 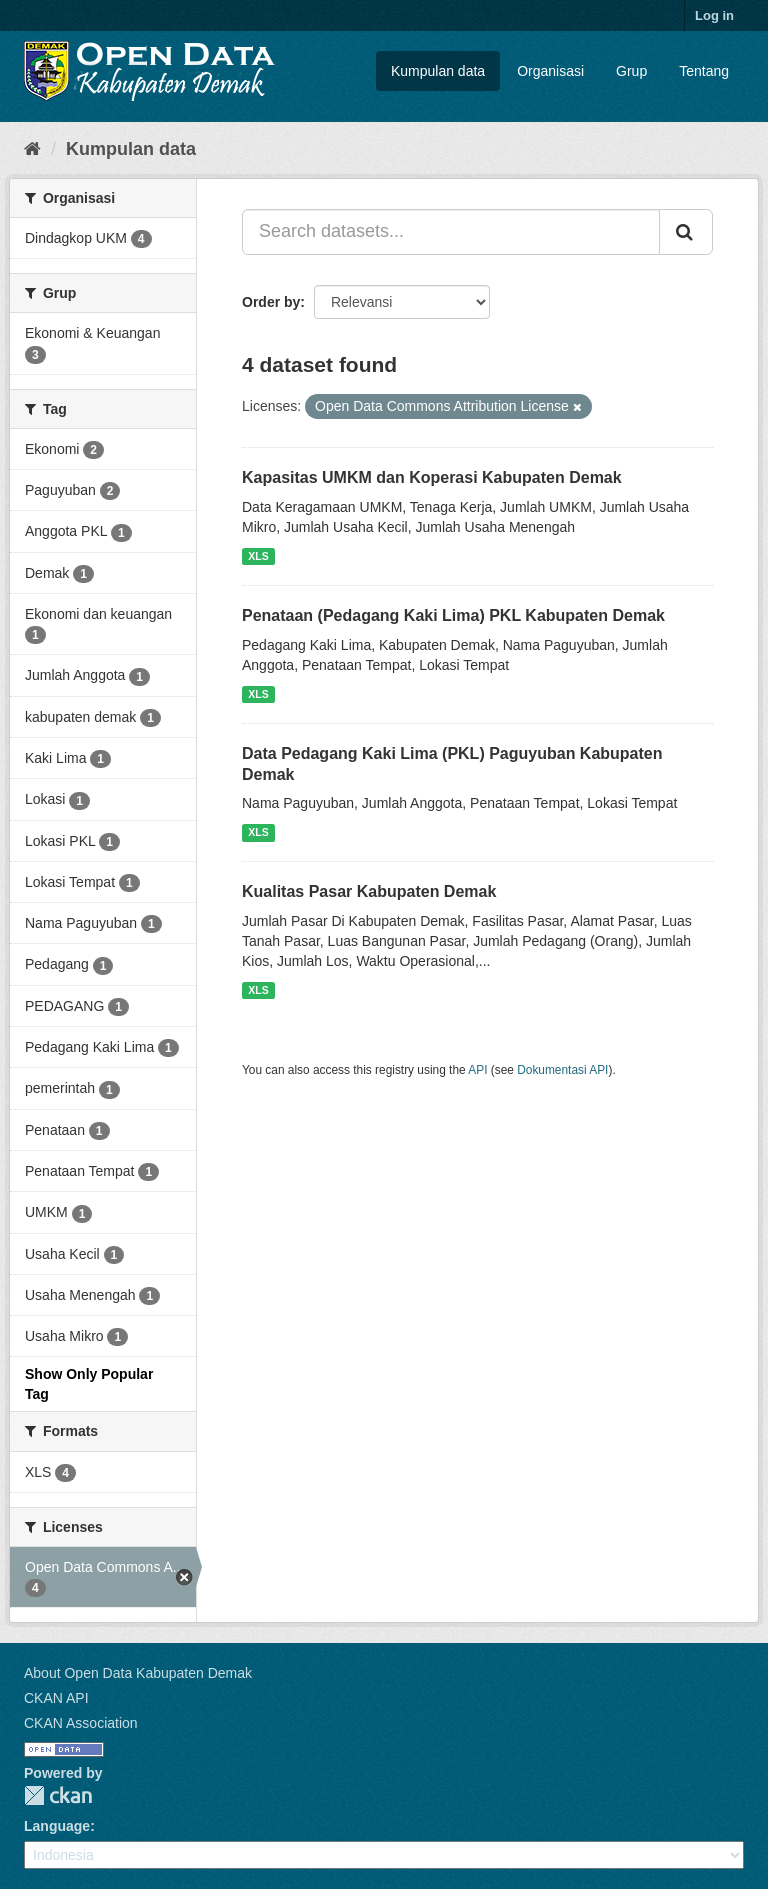 What do you see at coordinates (477, 1070) in the screenshot?
I see `API` at bounding box center [477, 1070].